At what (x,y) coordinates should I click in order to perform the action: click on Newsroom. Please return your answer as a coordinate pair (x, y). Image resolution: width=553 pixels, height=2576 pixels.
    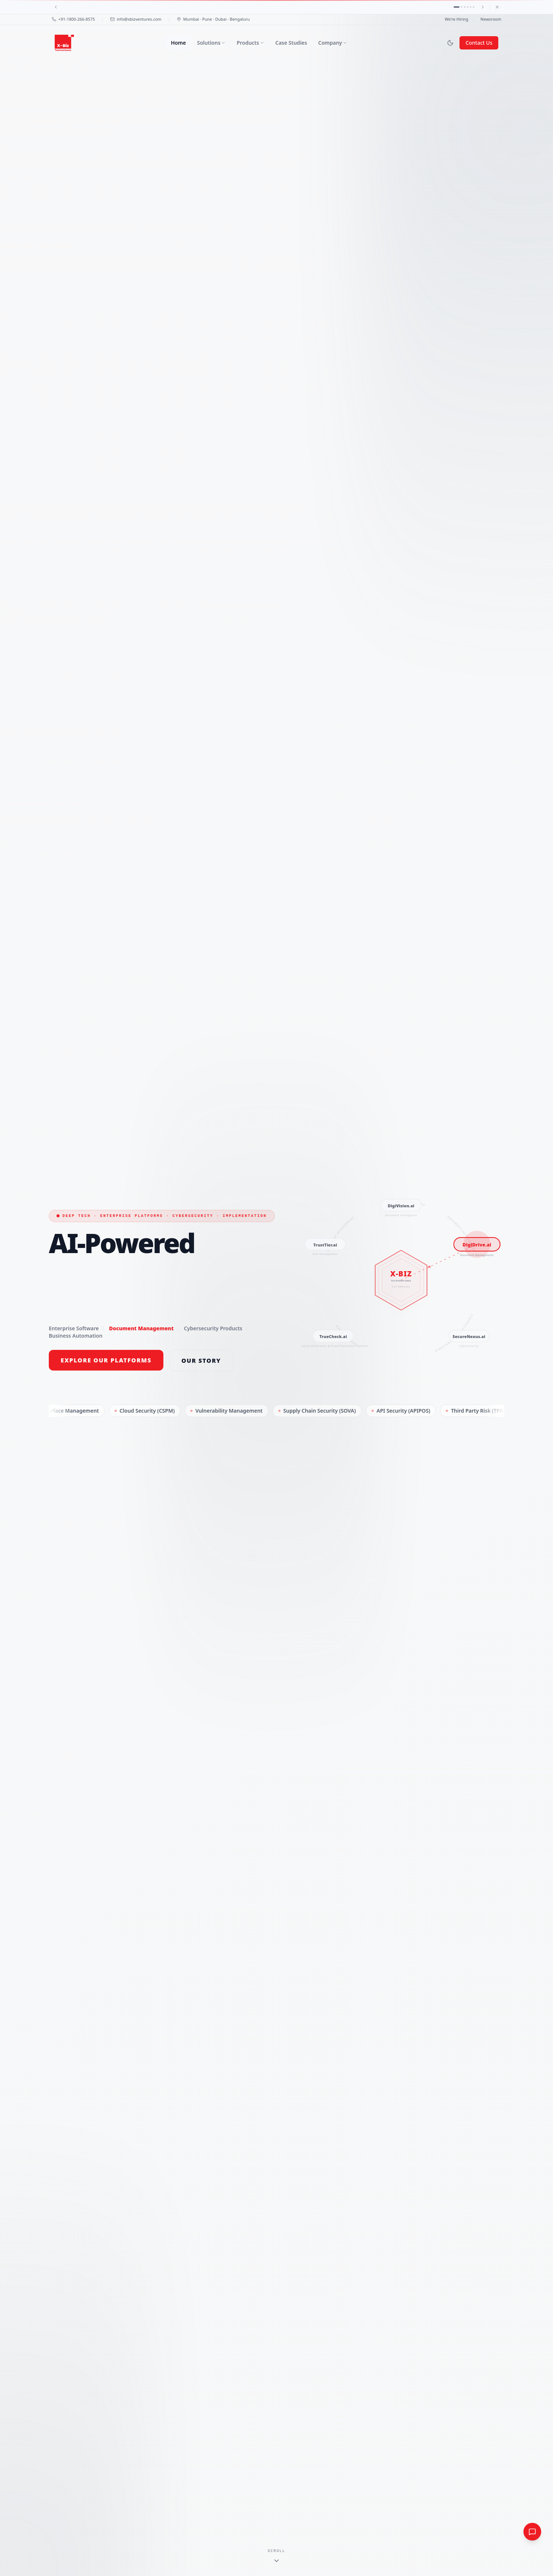
    Looking at the image, I should click on (491, 19).